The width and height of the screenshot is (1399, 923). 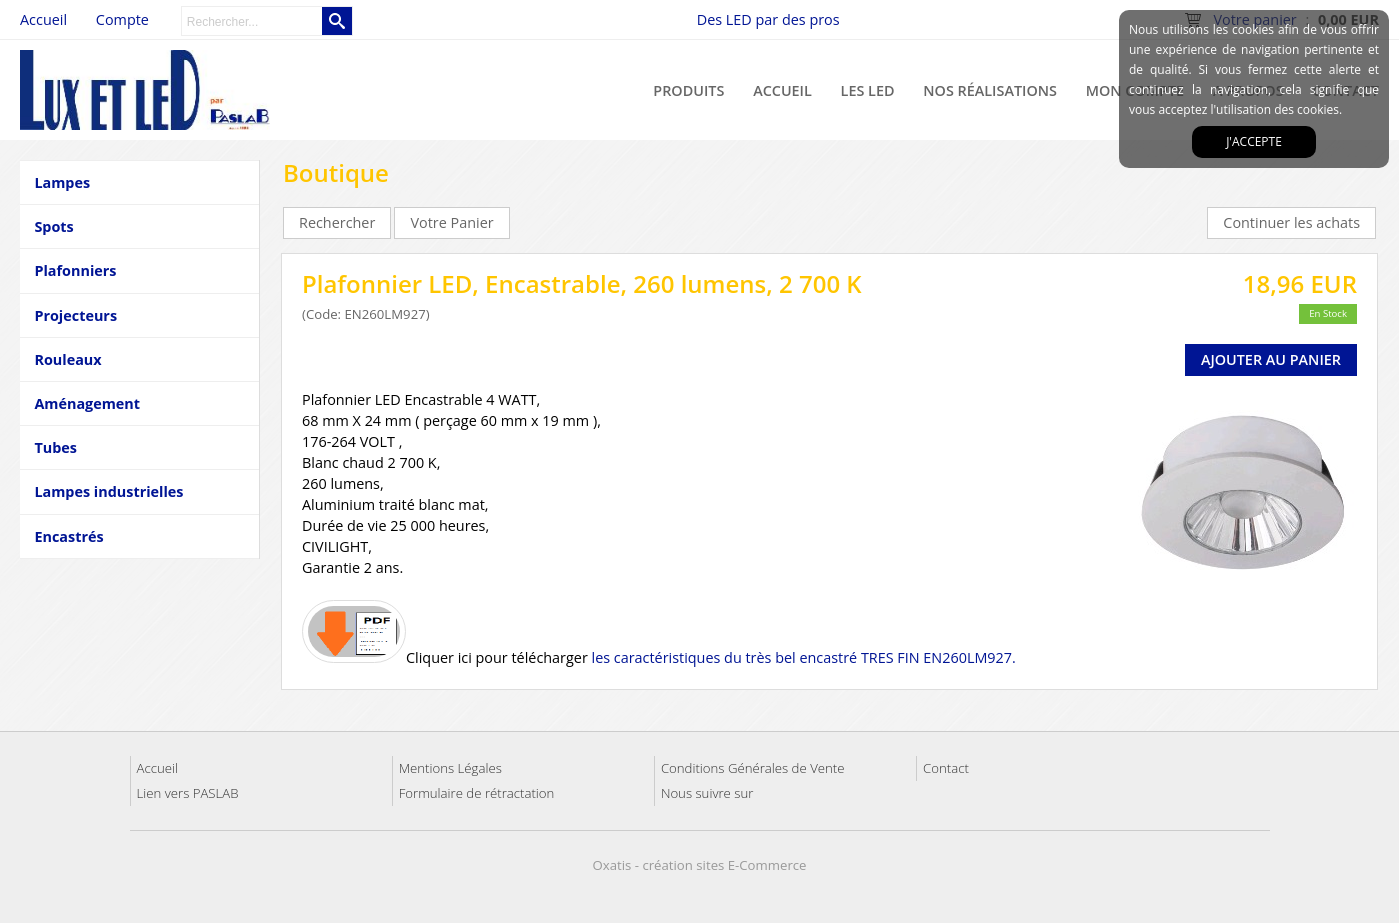 What do you see at coordinates (782, 90) in the screenshot?
I see `Accueil` at bounding box center [782, 90].